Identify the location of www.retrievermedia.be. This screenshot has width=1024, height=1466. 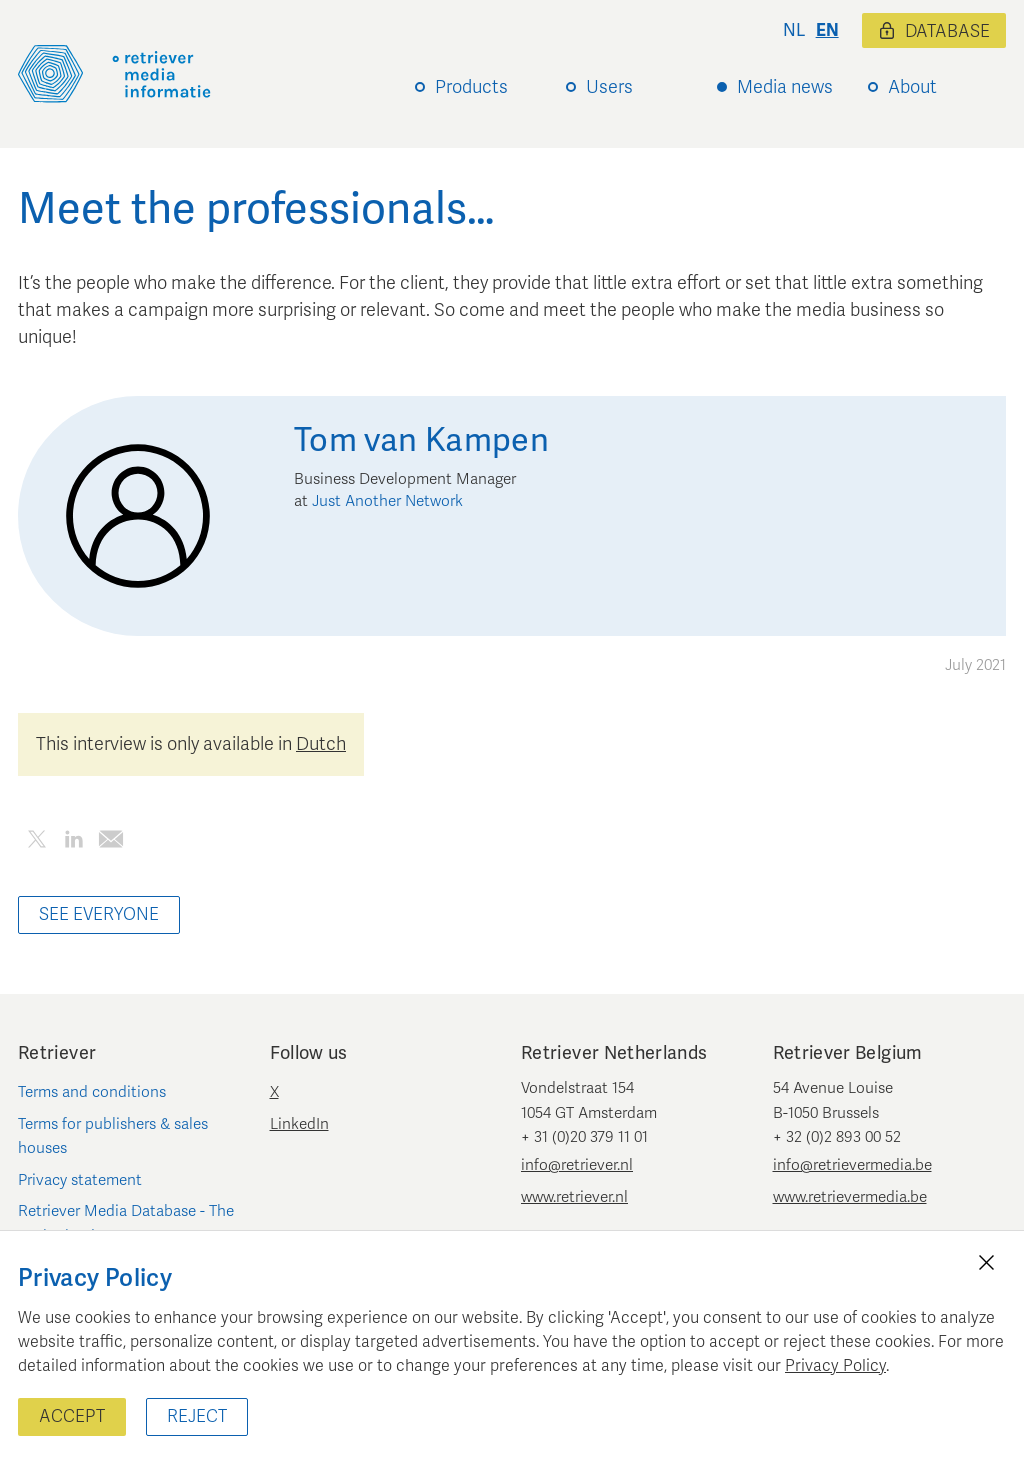
(850, 1197).